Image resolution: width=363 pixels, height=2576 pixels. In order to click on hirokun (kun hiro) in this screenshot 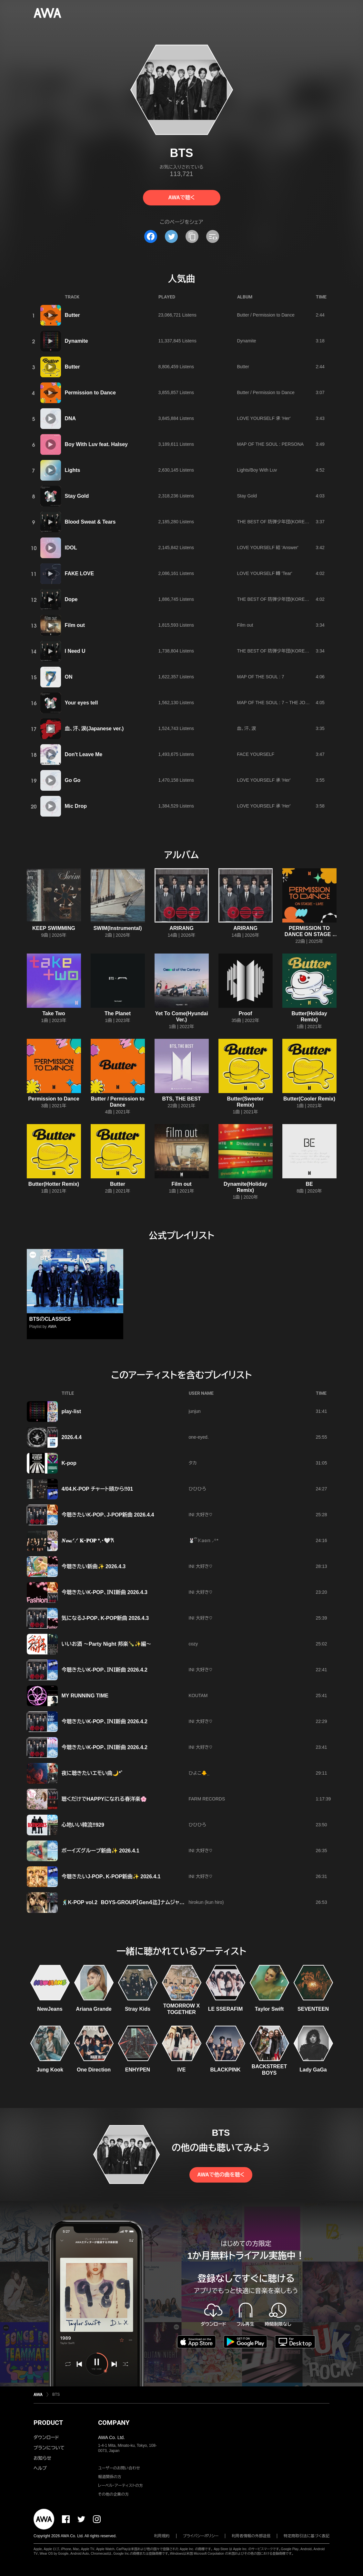, I will do `click(206, 1902)`.